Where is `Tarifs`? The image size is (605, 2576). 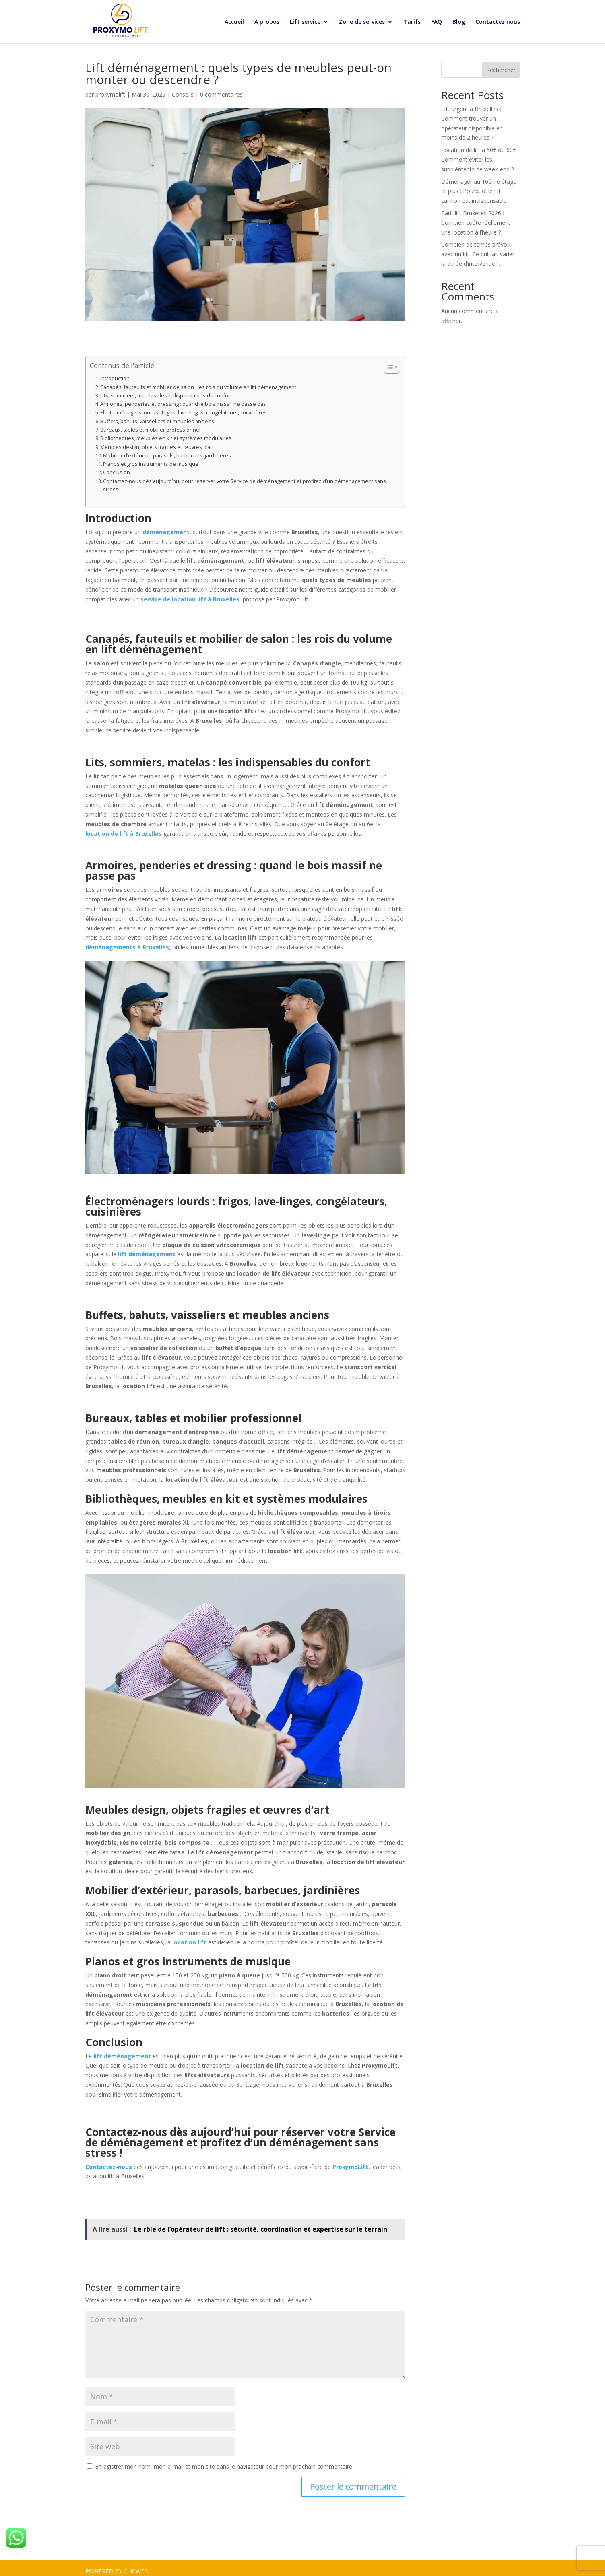 Tarifs is located at coordinates (412, 22).